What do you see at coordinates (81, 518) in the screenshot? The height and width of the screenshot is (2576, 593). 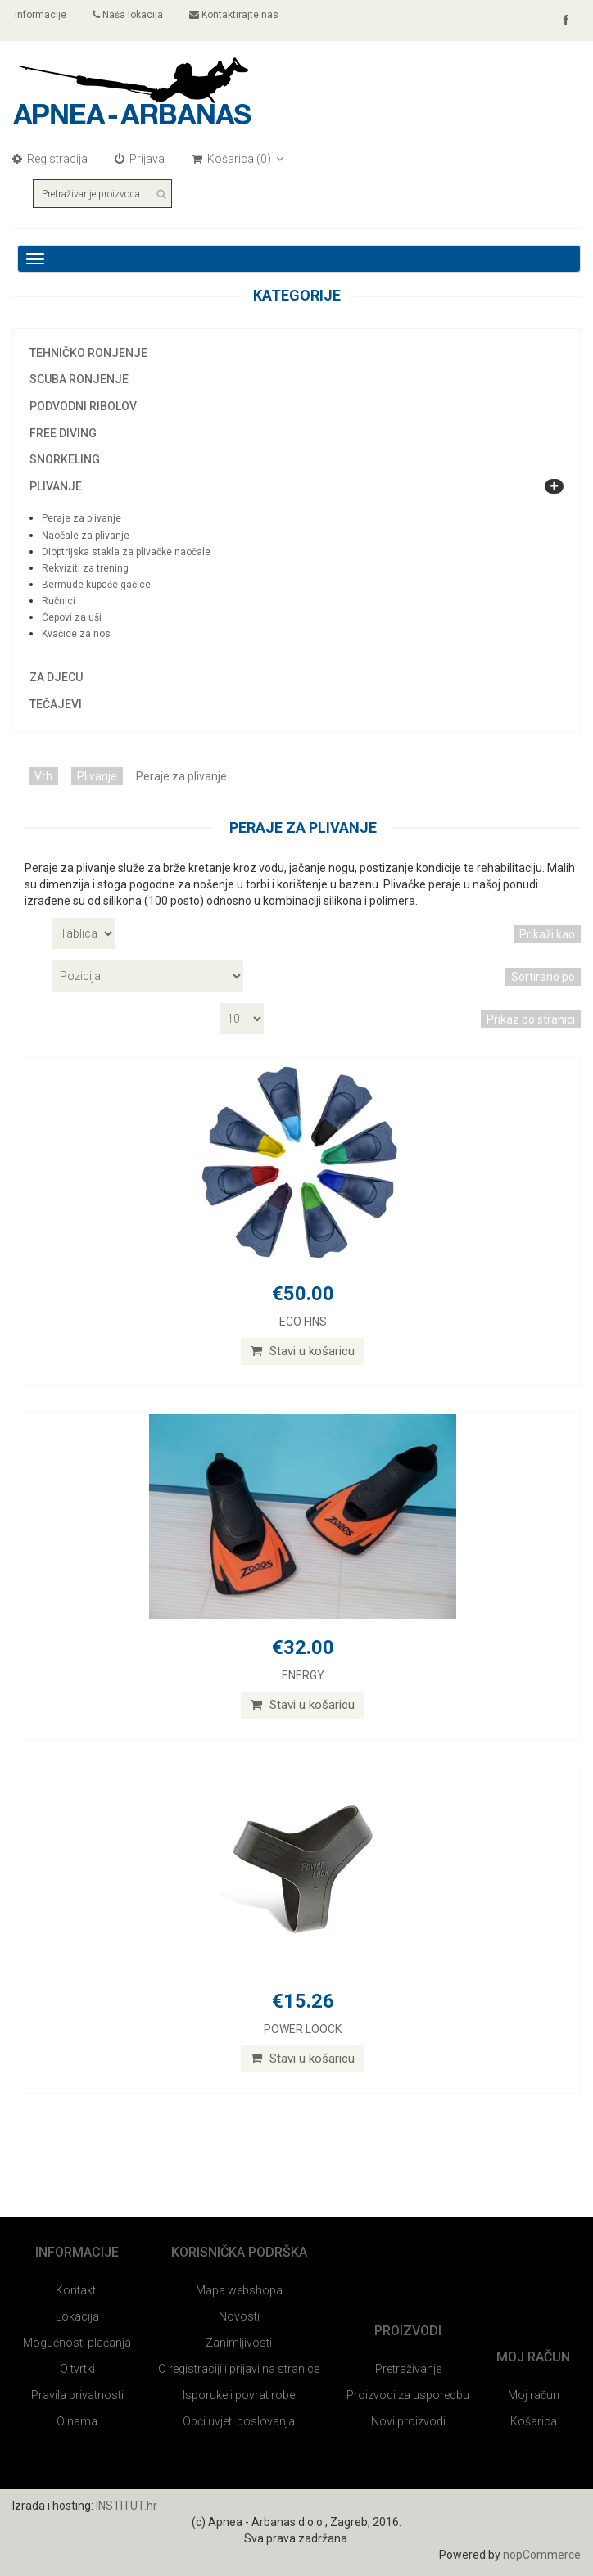 I see `Peraje za plivanje` at bounding box center [81, 518].